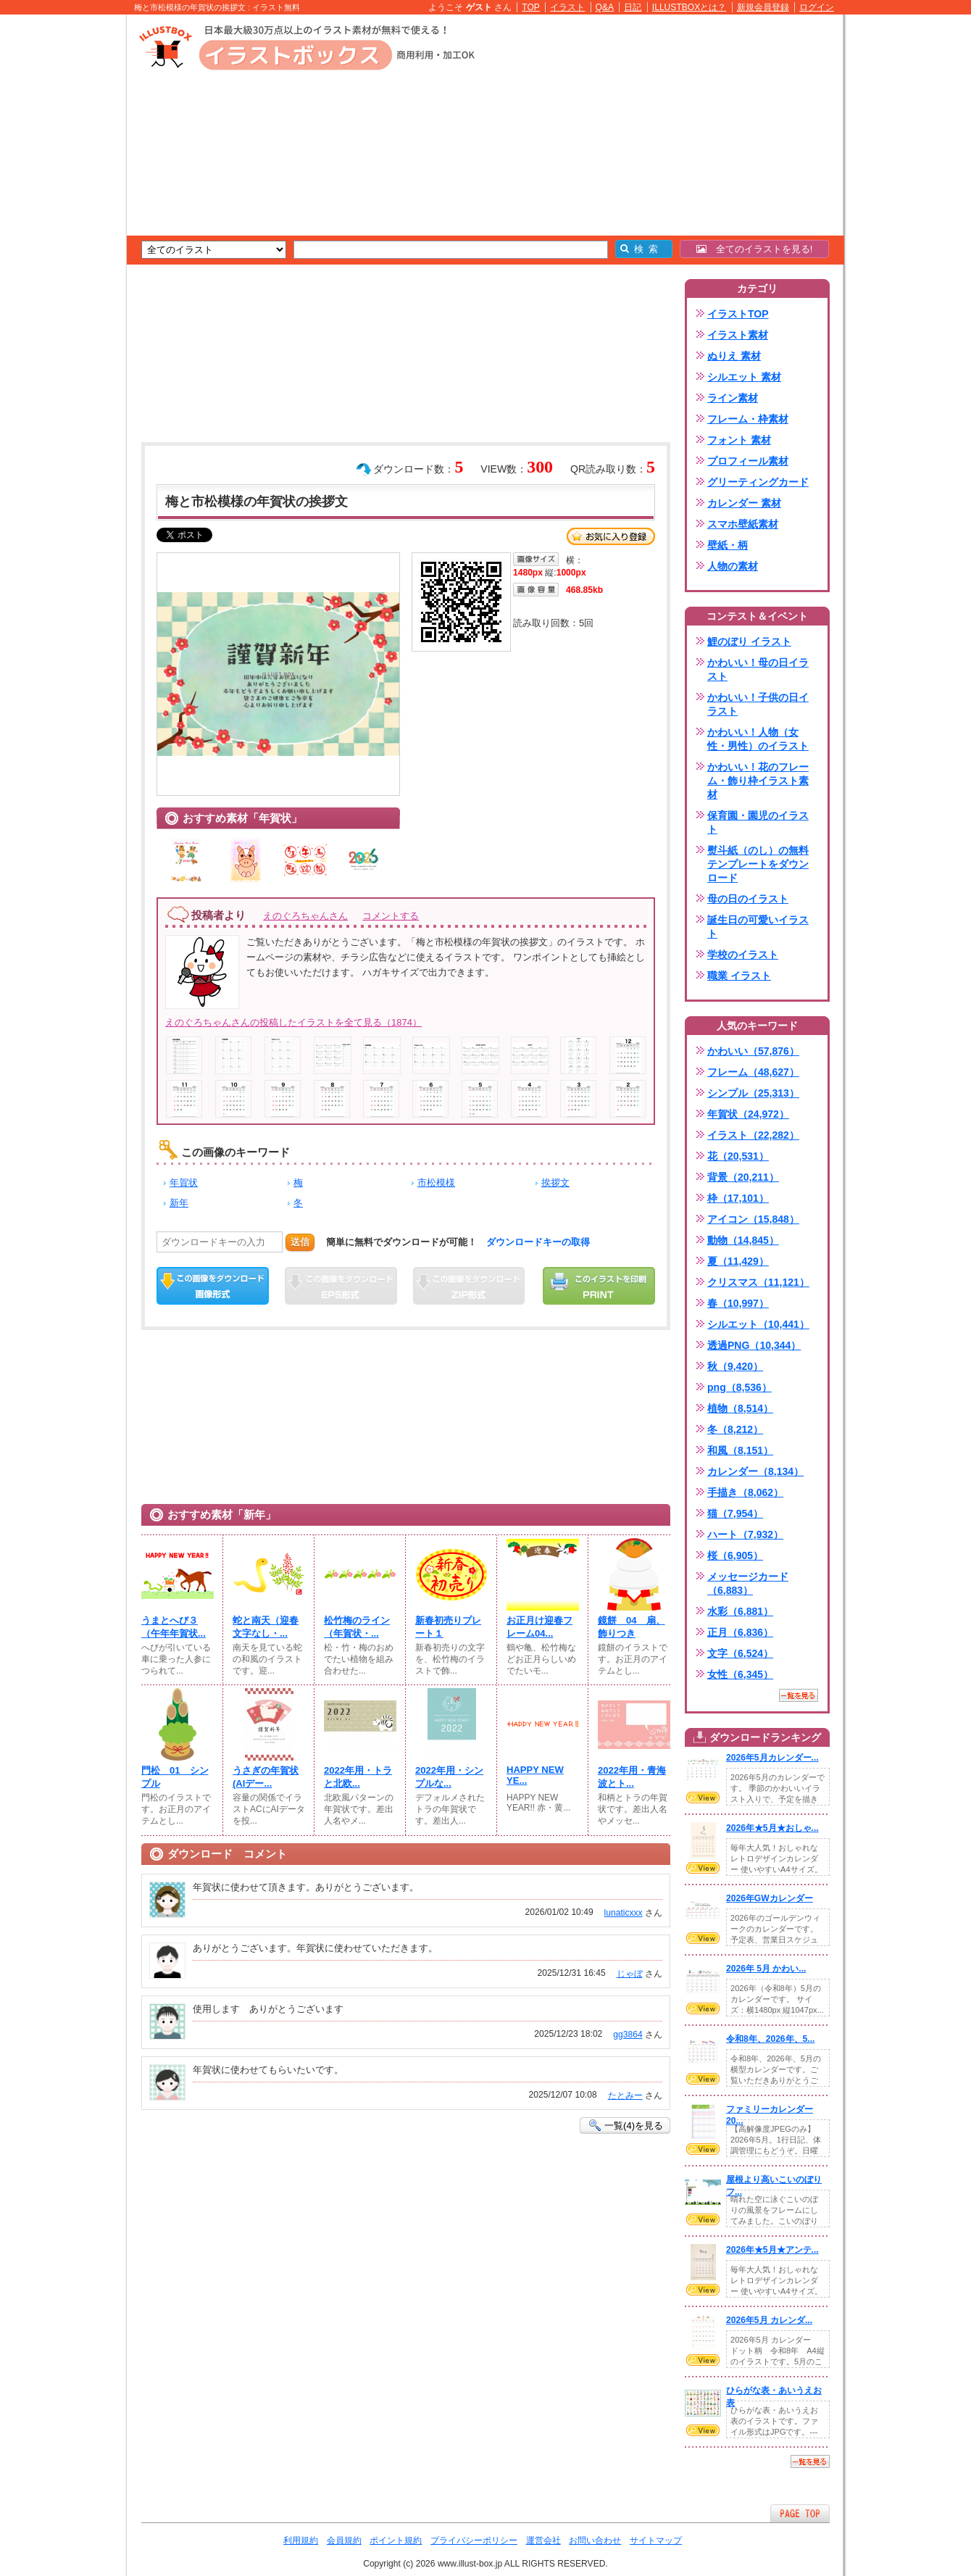 This screenshot has height=2576, width=971. Describe the element at coordinates (735, 1555) in the screenshot. I see `桜（6,905）` at that location.